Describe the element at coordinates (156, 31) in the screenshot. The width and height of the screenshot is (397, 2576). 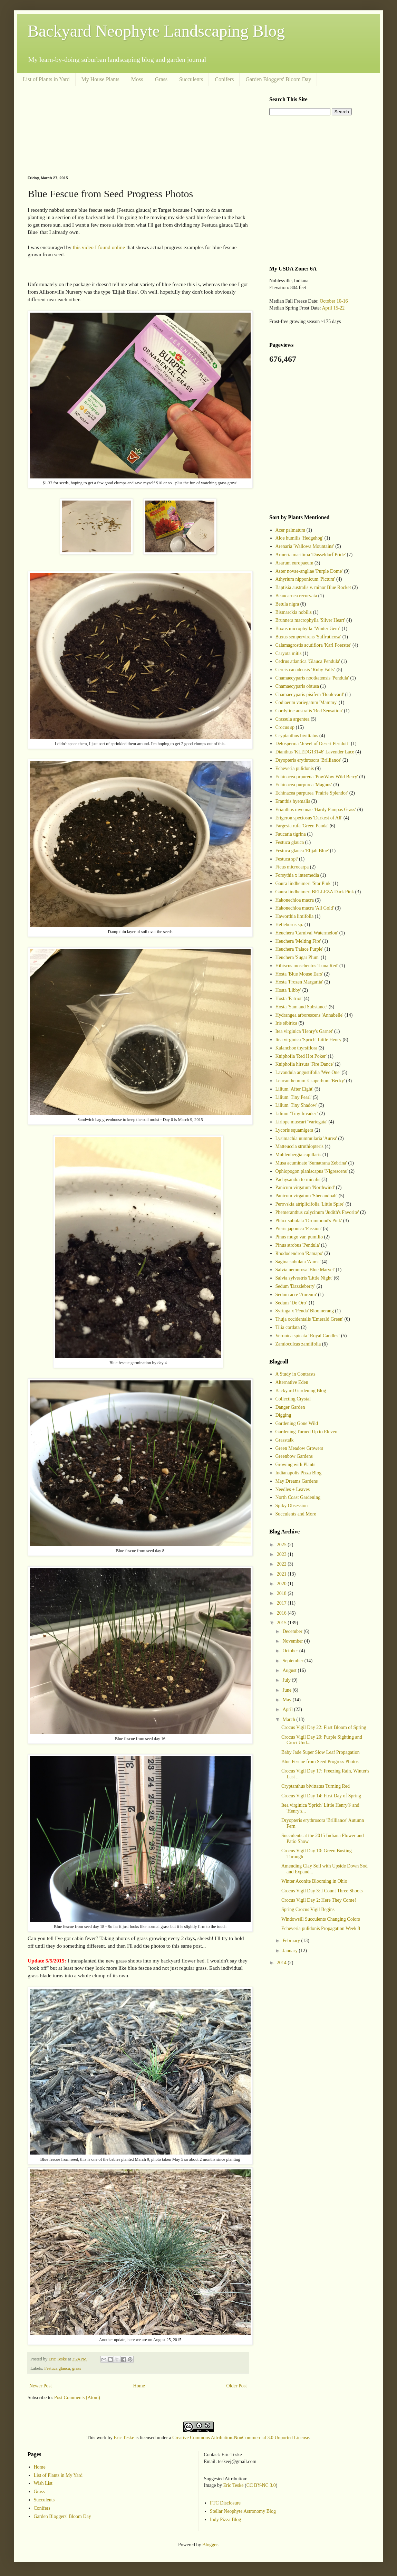
I see `Backyard Neophyte Landscaping Blog` at that location.